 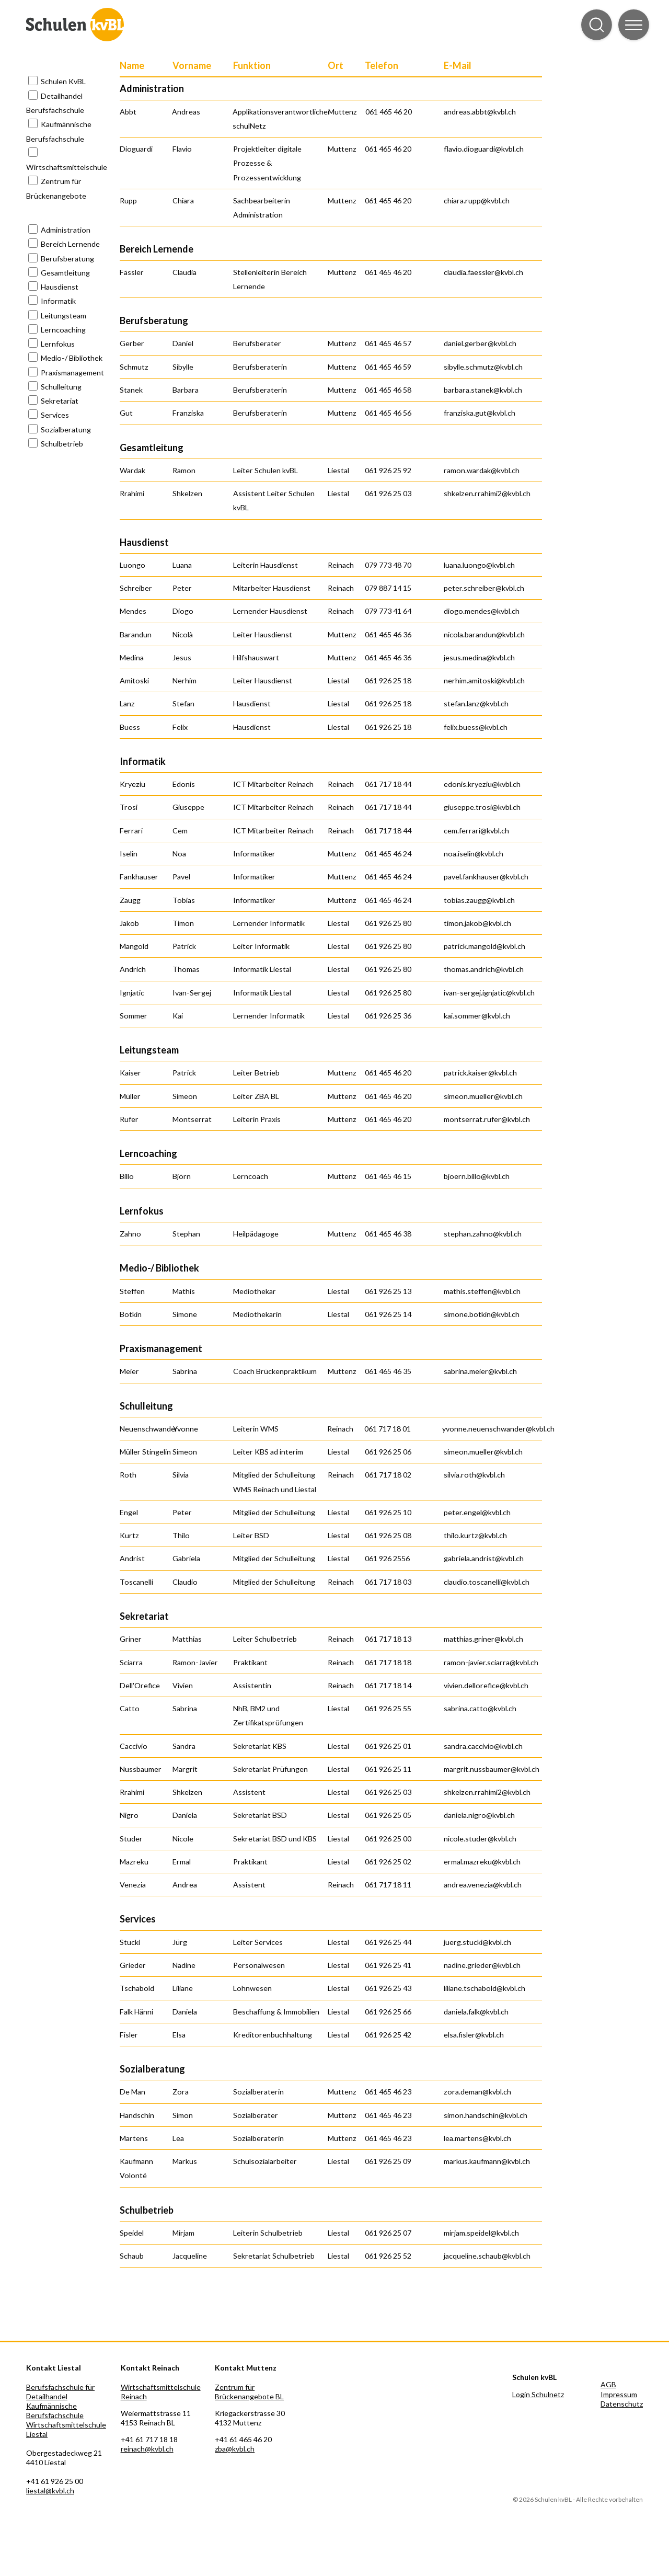 What do you see at coordinates (482, 1291) in the screenshot?
I see `mathis.steffen@kvbl.ch` at bounding box center [482, 1291].